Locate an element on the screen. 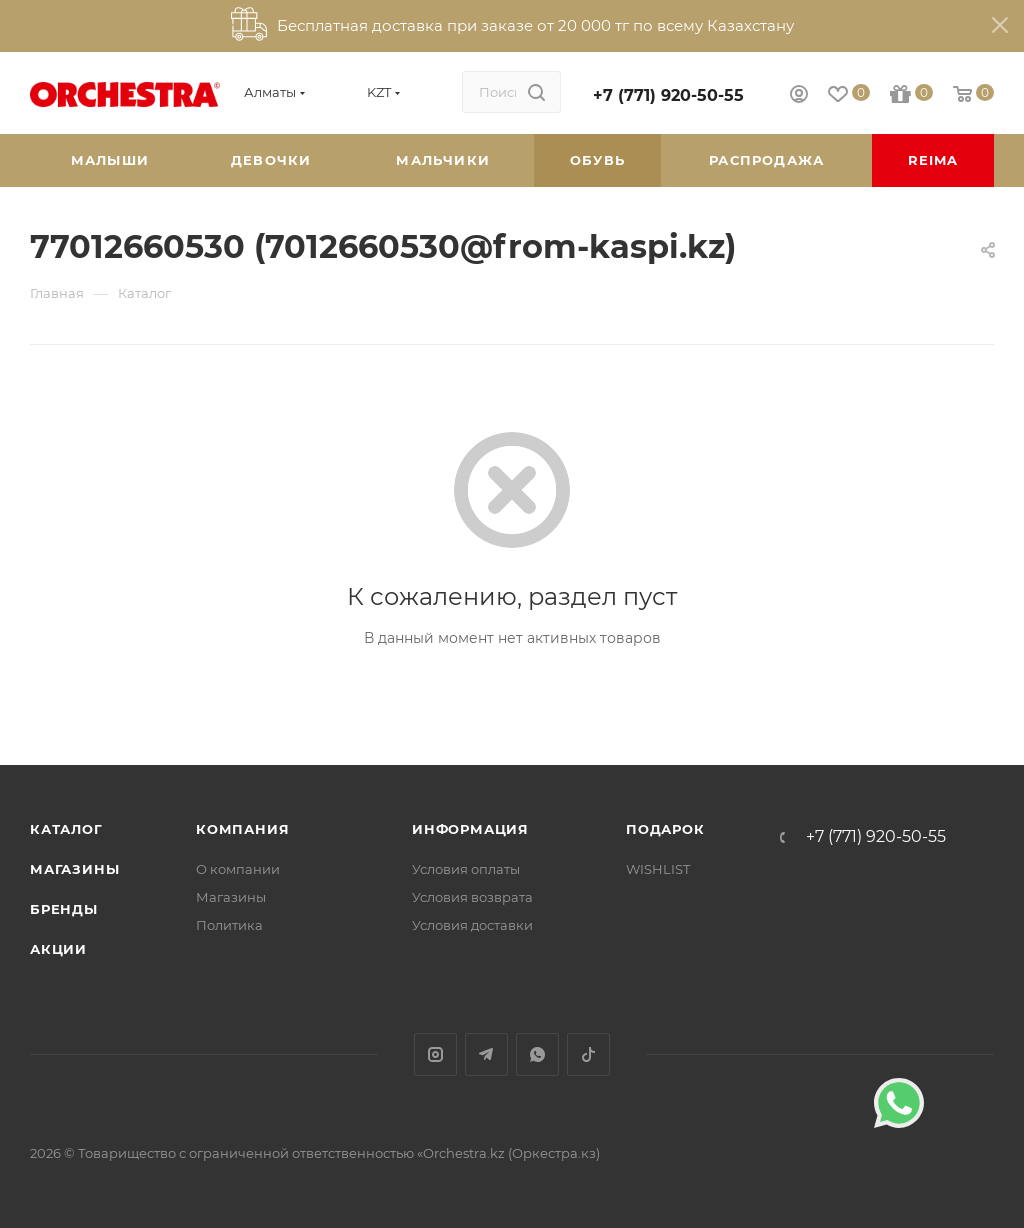 This screenshot has height=1228, width=1024. +7 (771) 920-50-55 is located at coordinates (668, 95).